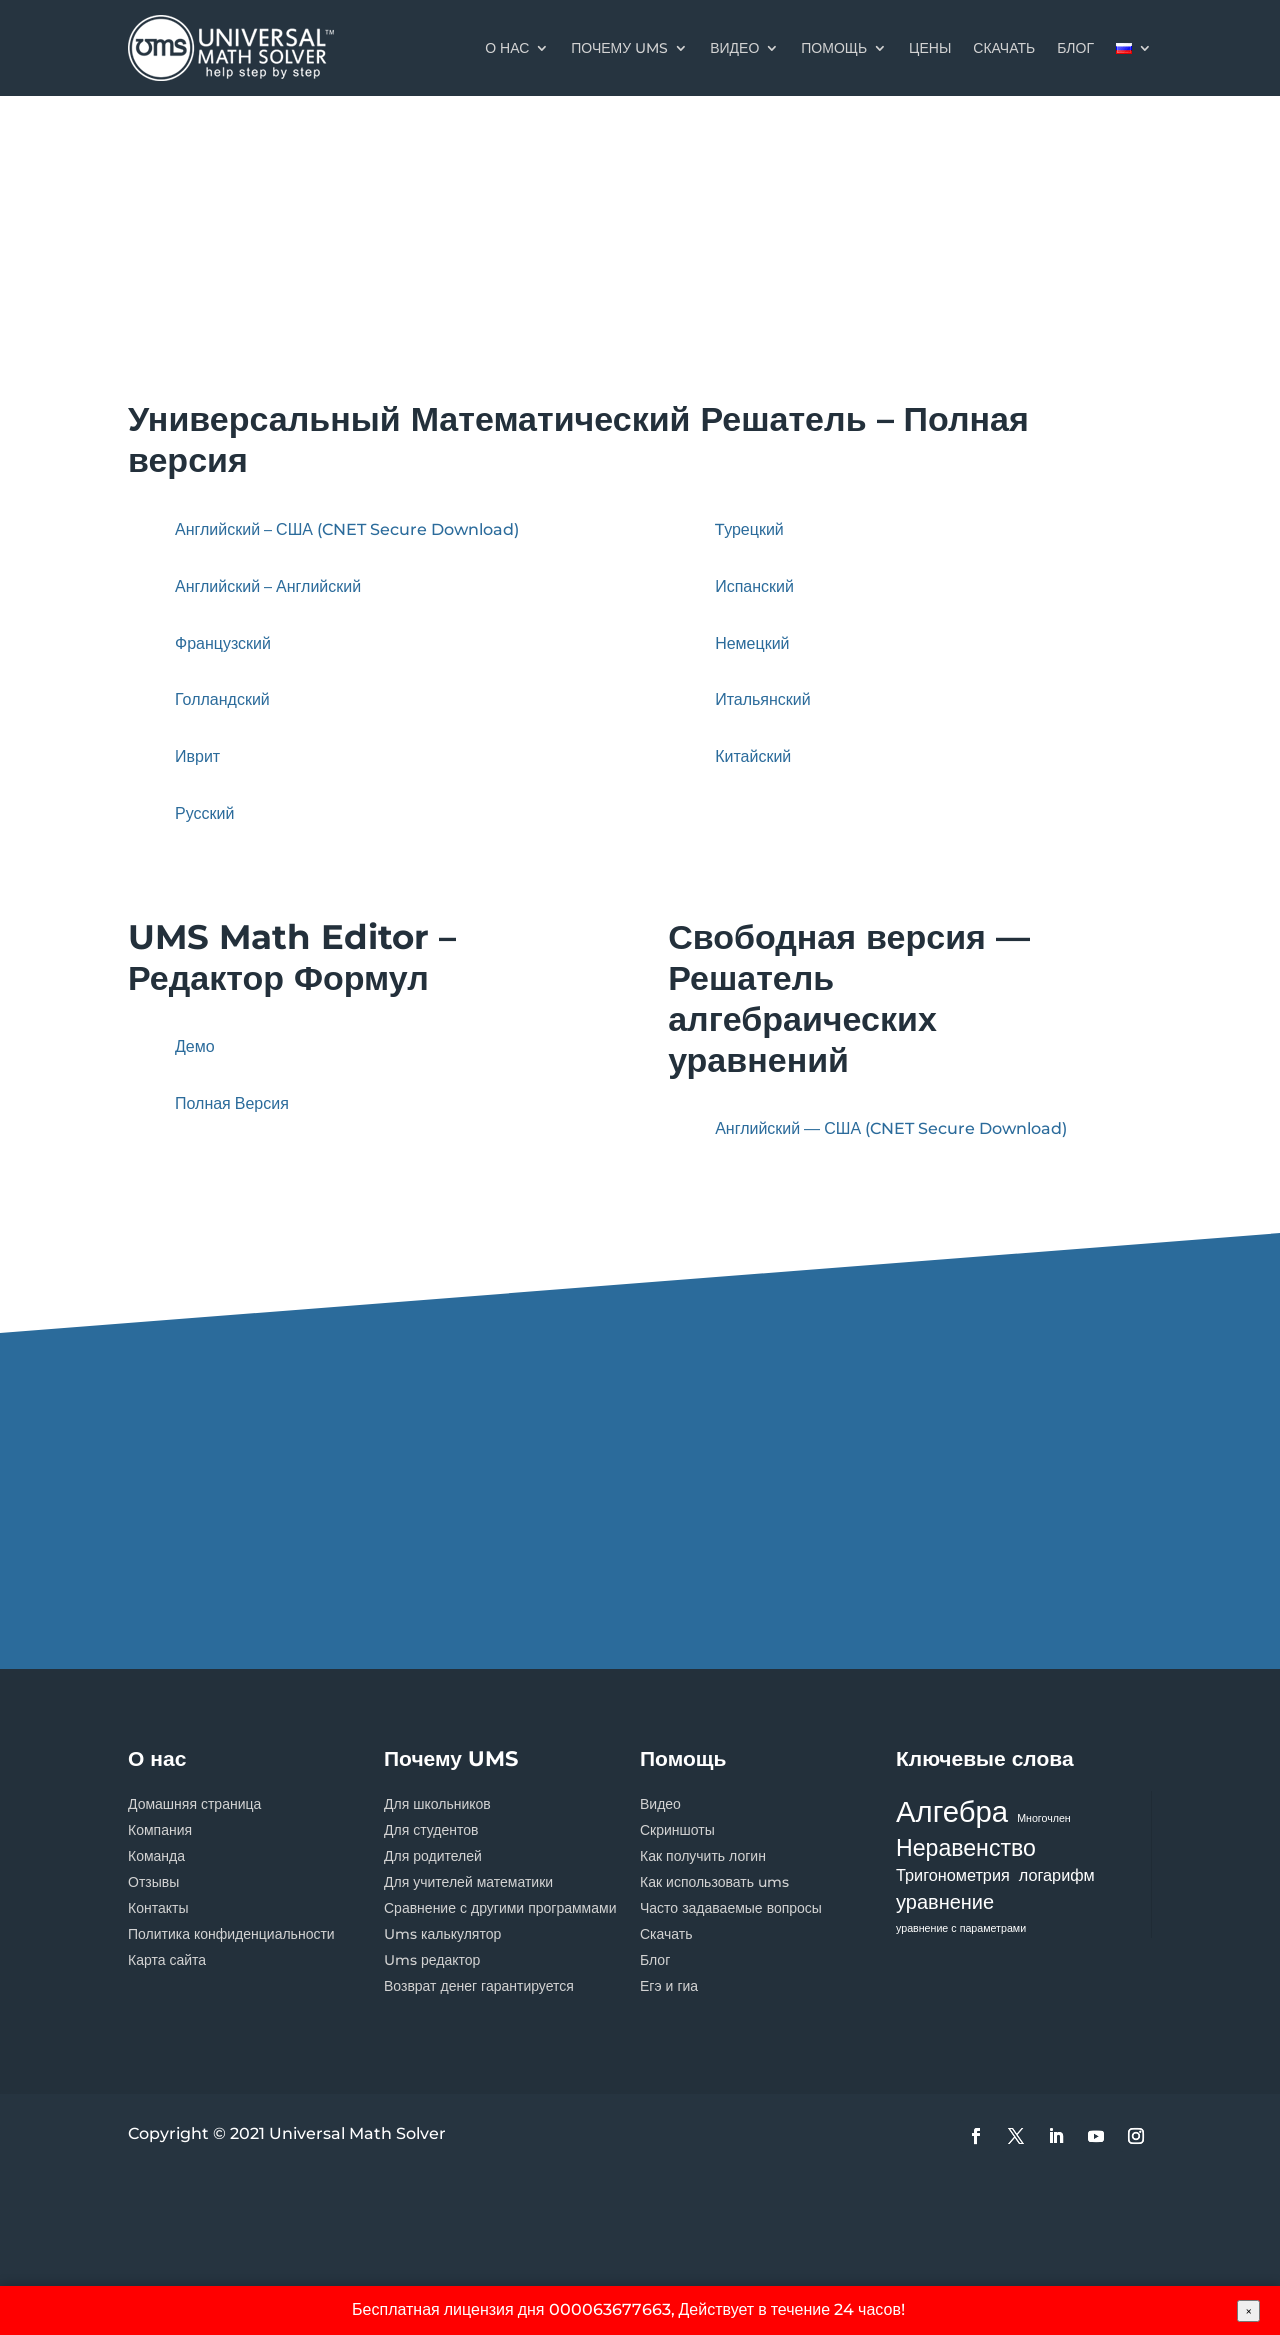  What do you see at coordinates (194, 1804) in the screenshot?
I see `Домашняя страница` at bounding box center [194, 1804].